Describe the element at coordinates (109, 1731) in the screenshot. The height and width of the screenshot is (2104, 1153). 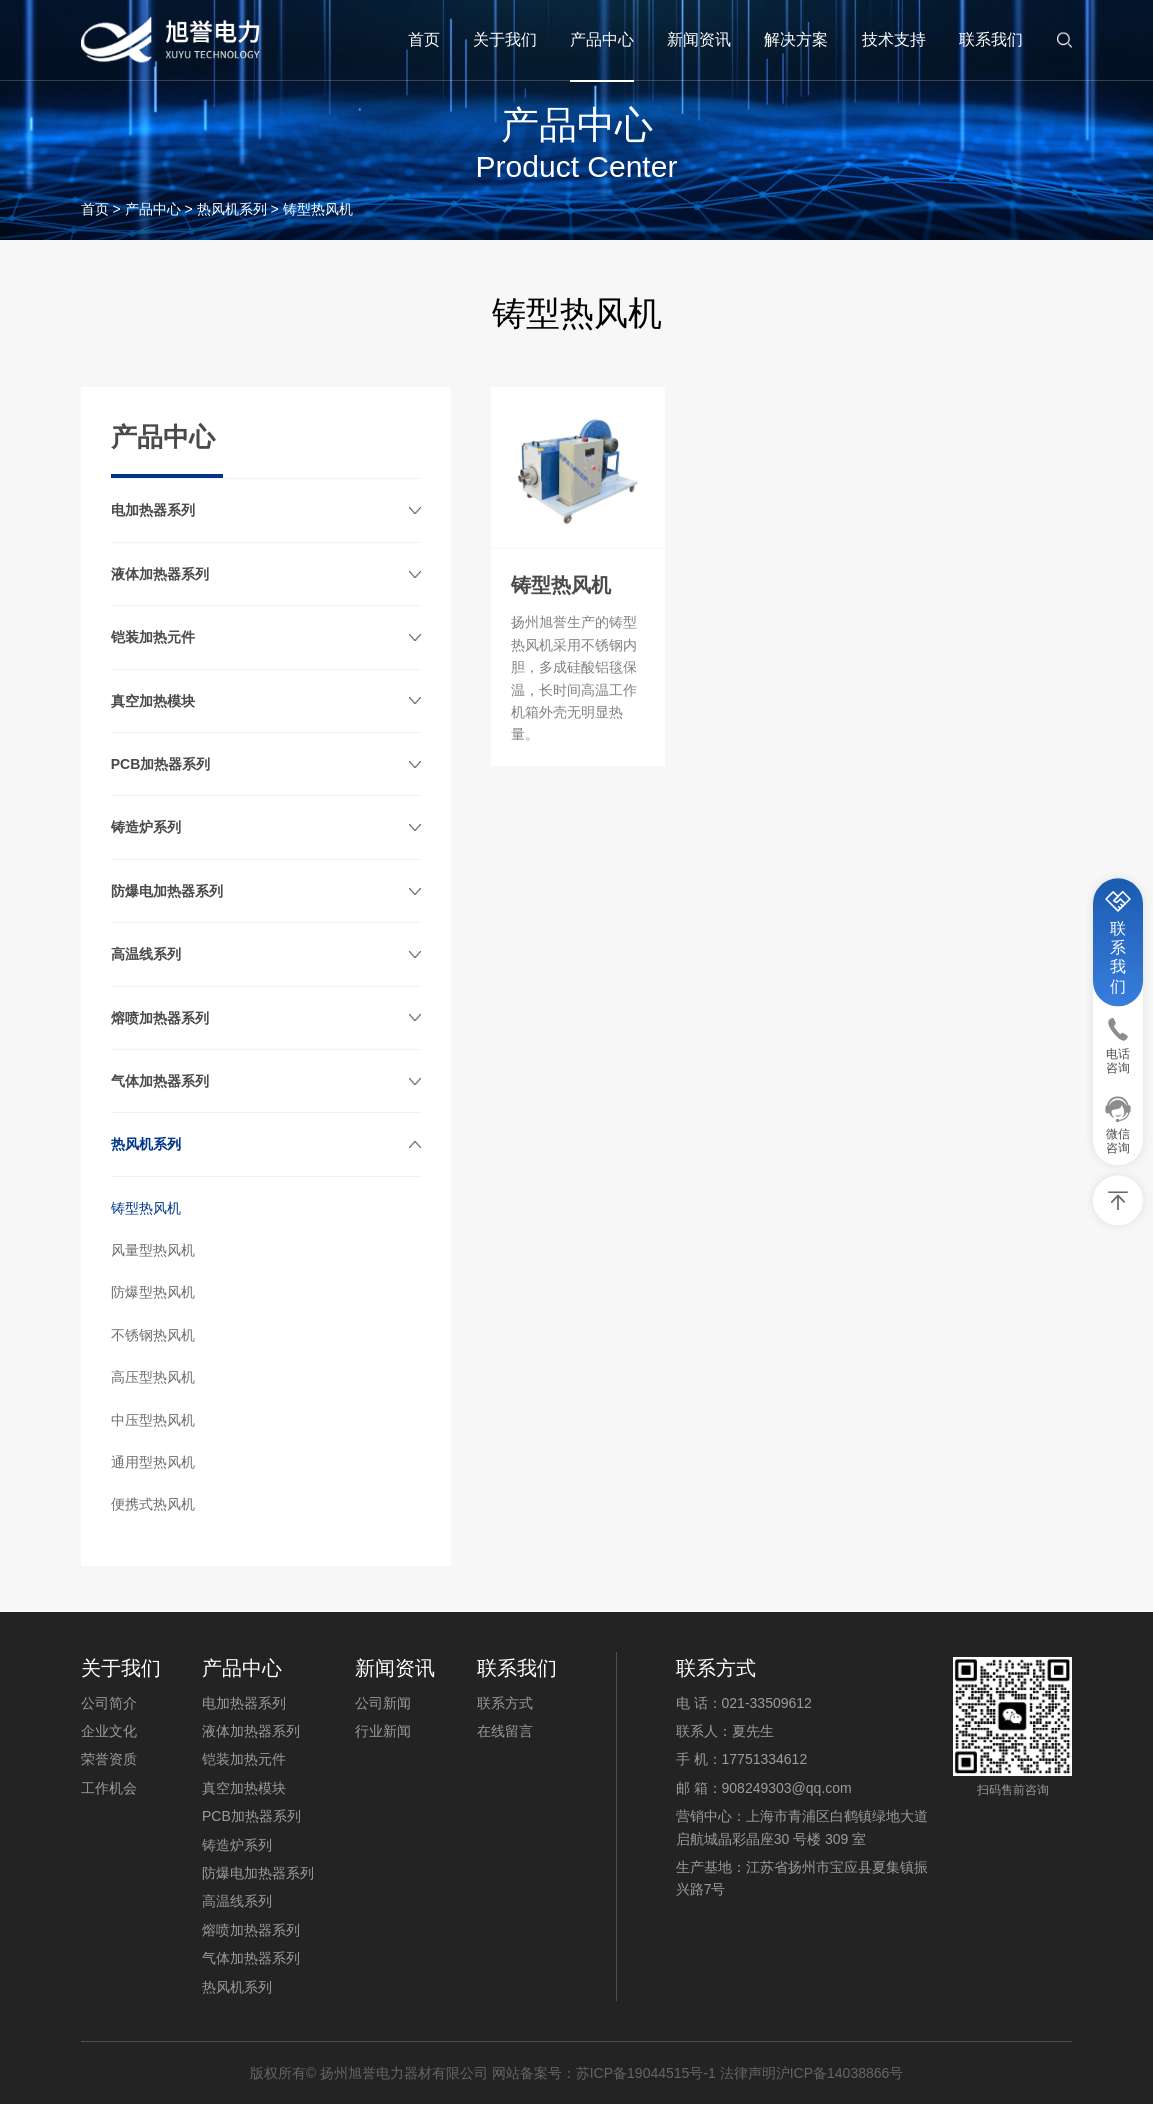
I see `企业文化` at that location.